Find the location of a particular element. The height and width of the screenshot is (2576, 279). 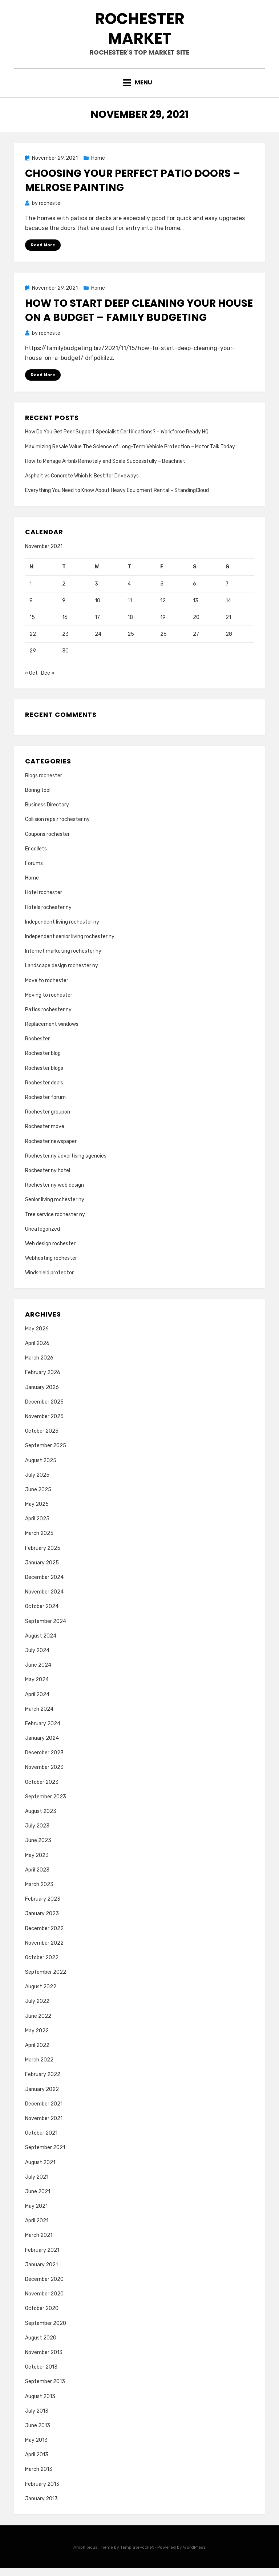

September 2022 is located at coordinates (45, 1980).